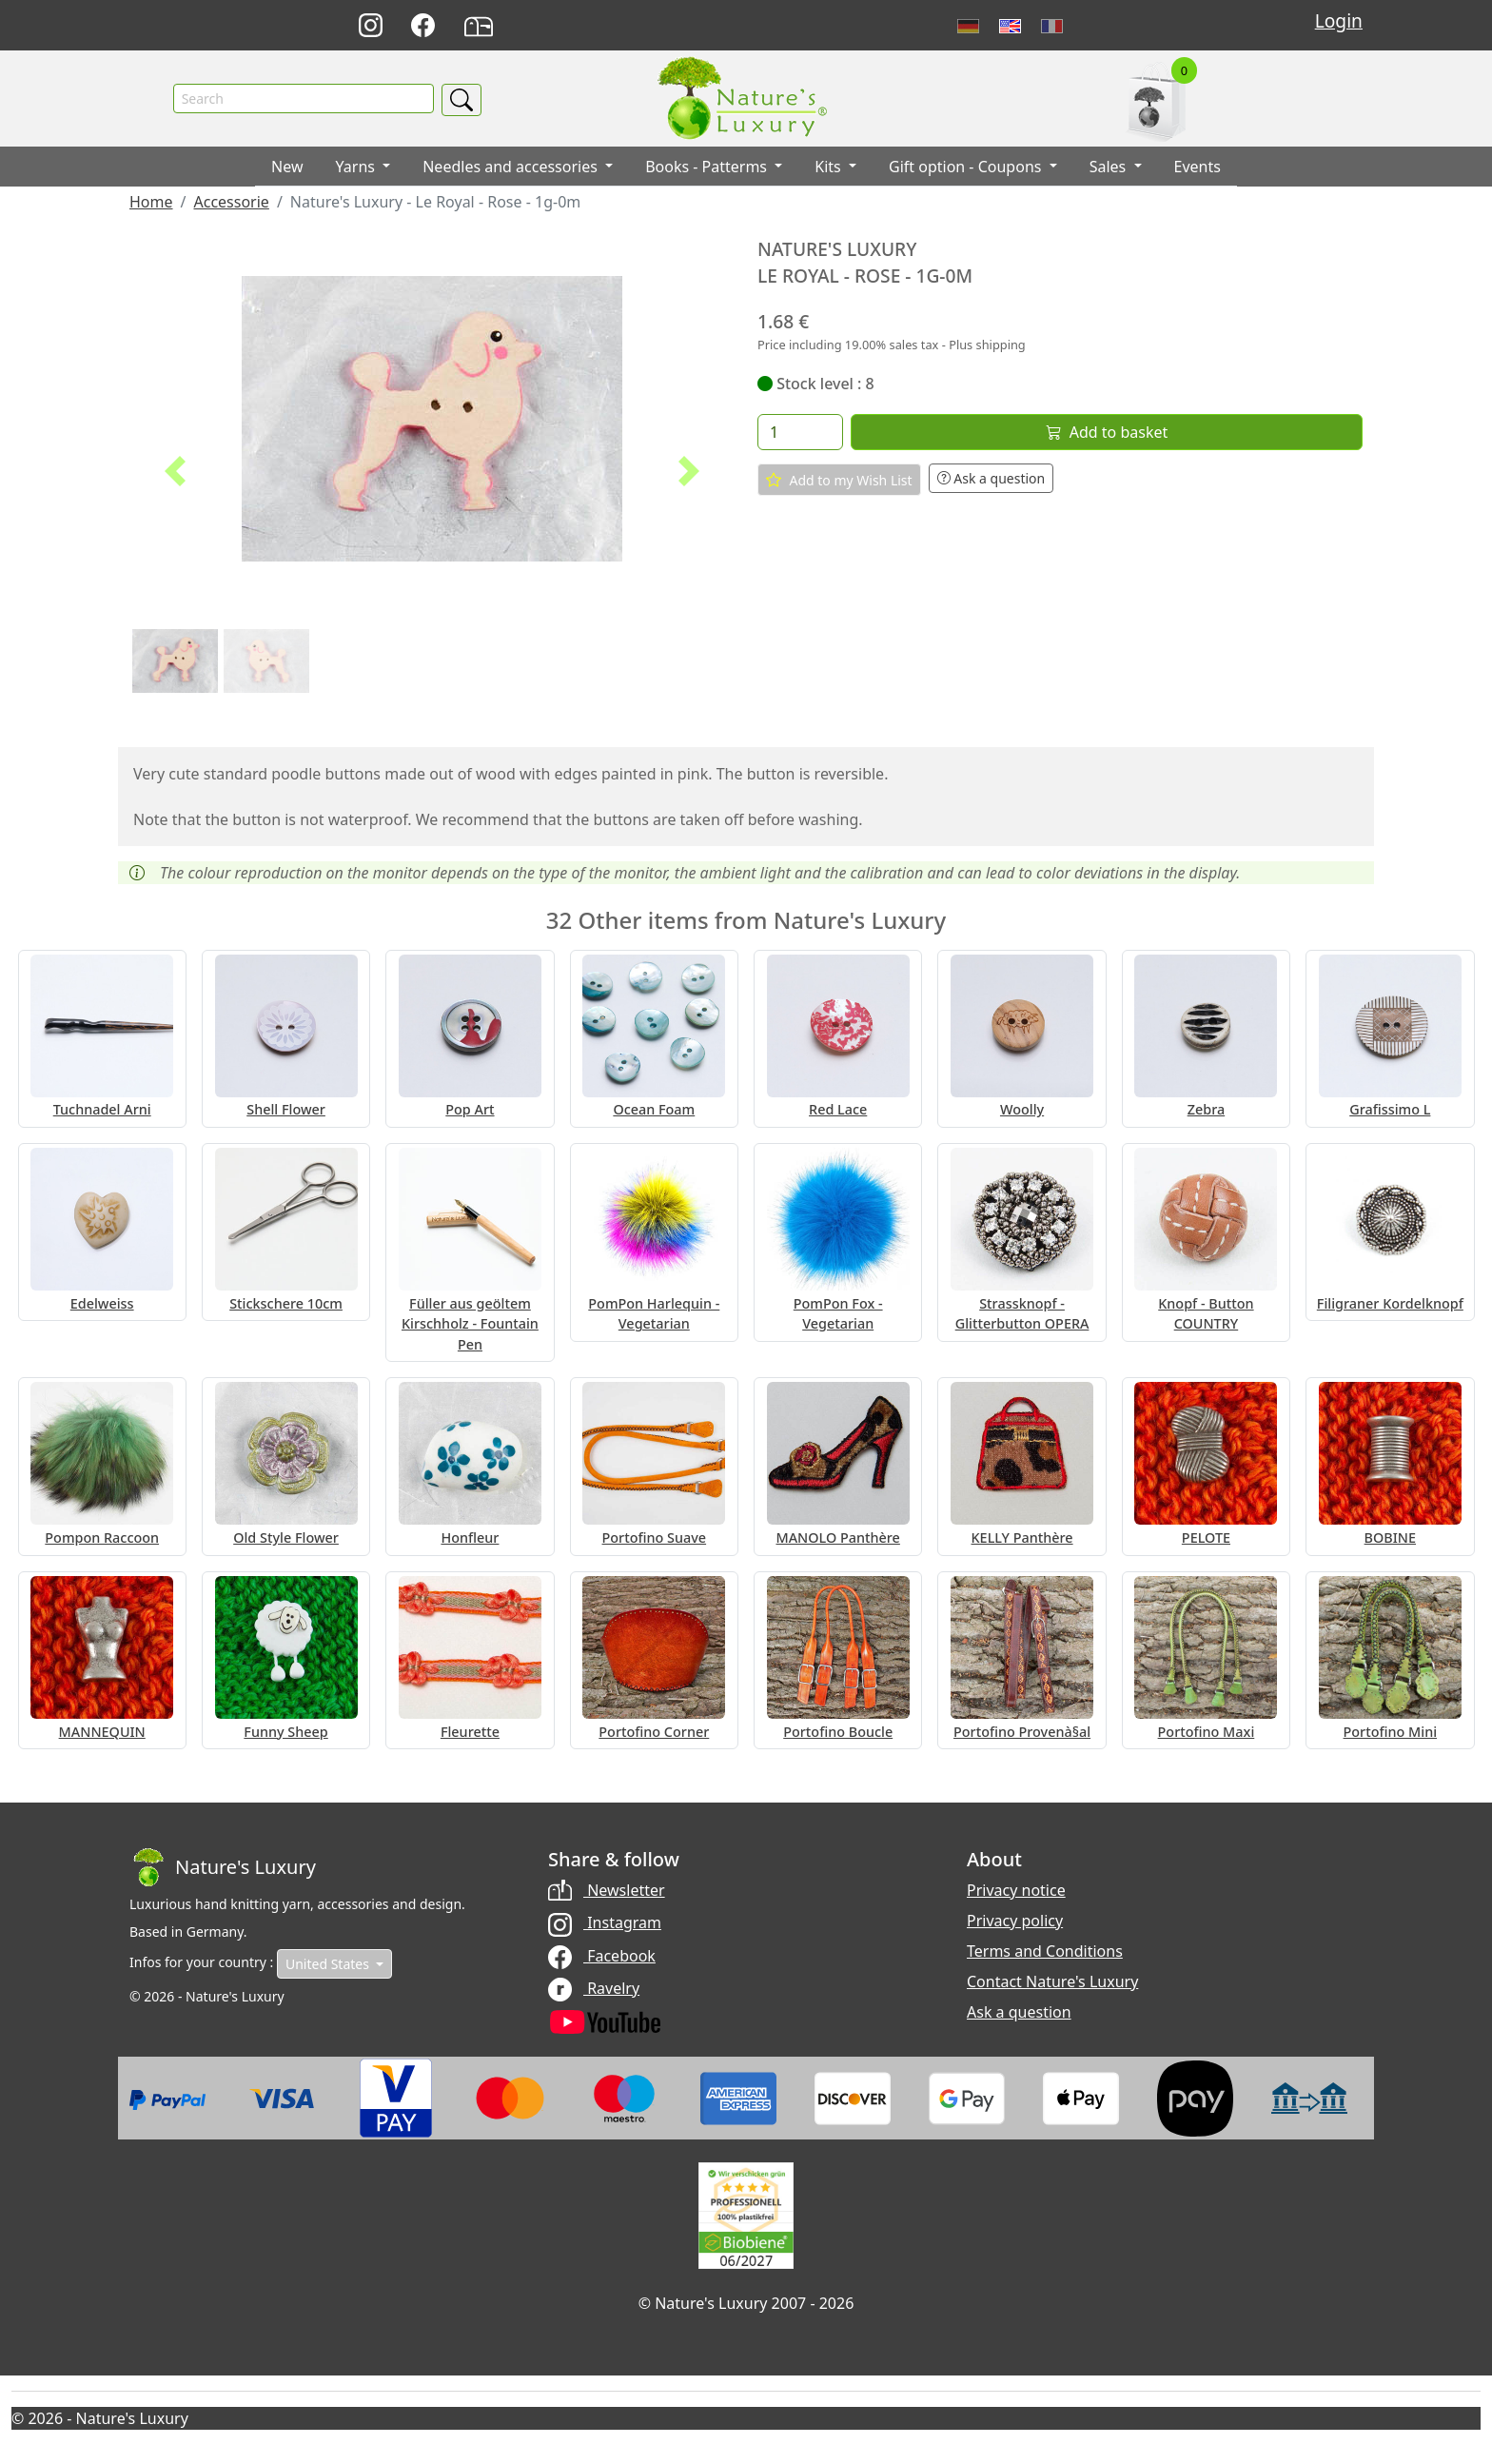  I want to click on Accessorie, so click(230, 201).